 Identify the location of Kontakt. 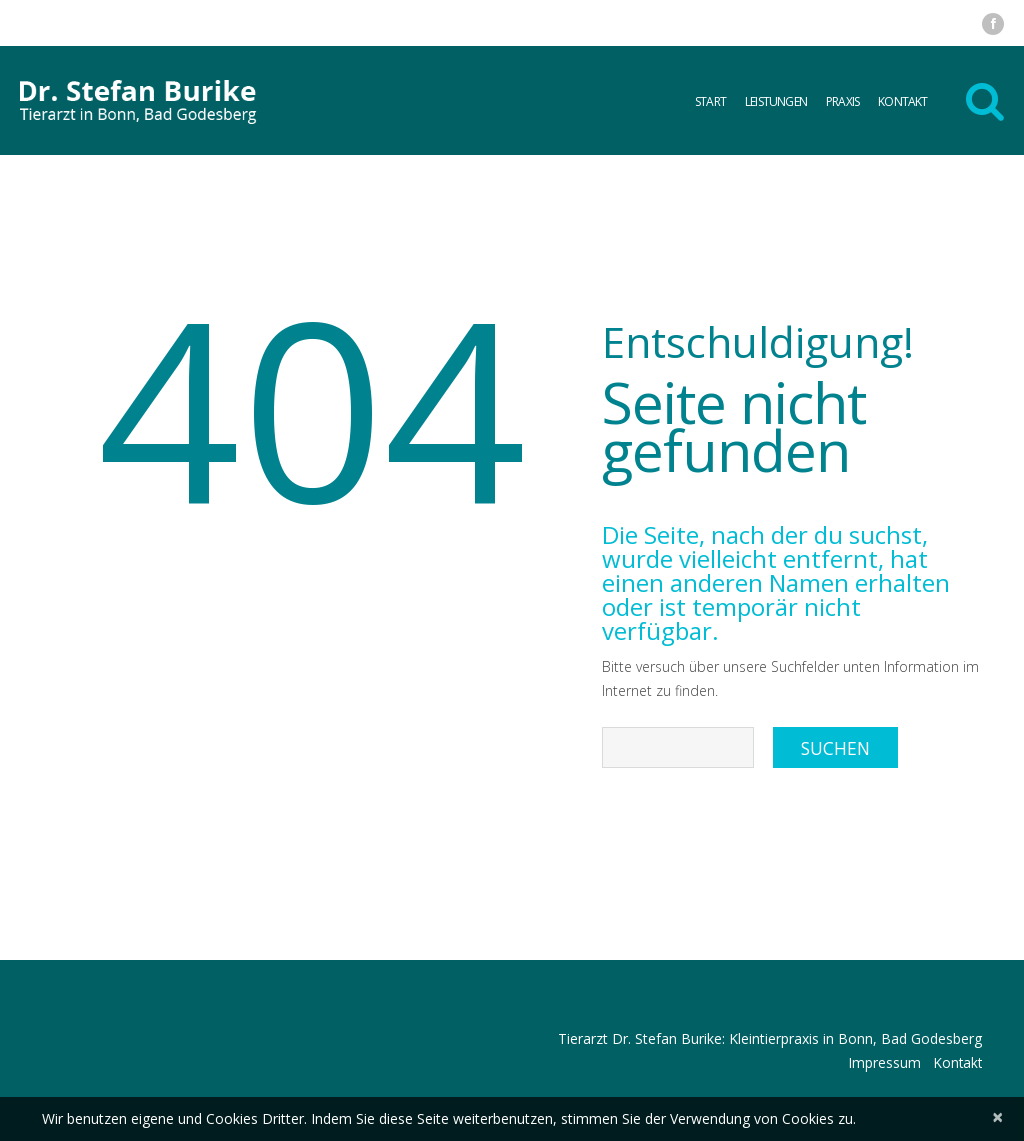
(902, 101).